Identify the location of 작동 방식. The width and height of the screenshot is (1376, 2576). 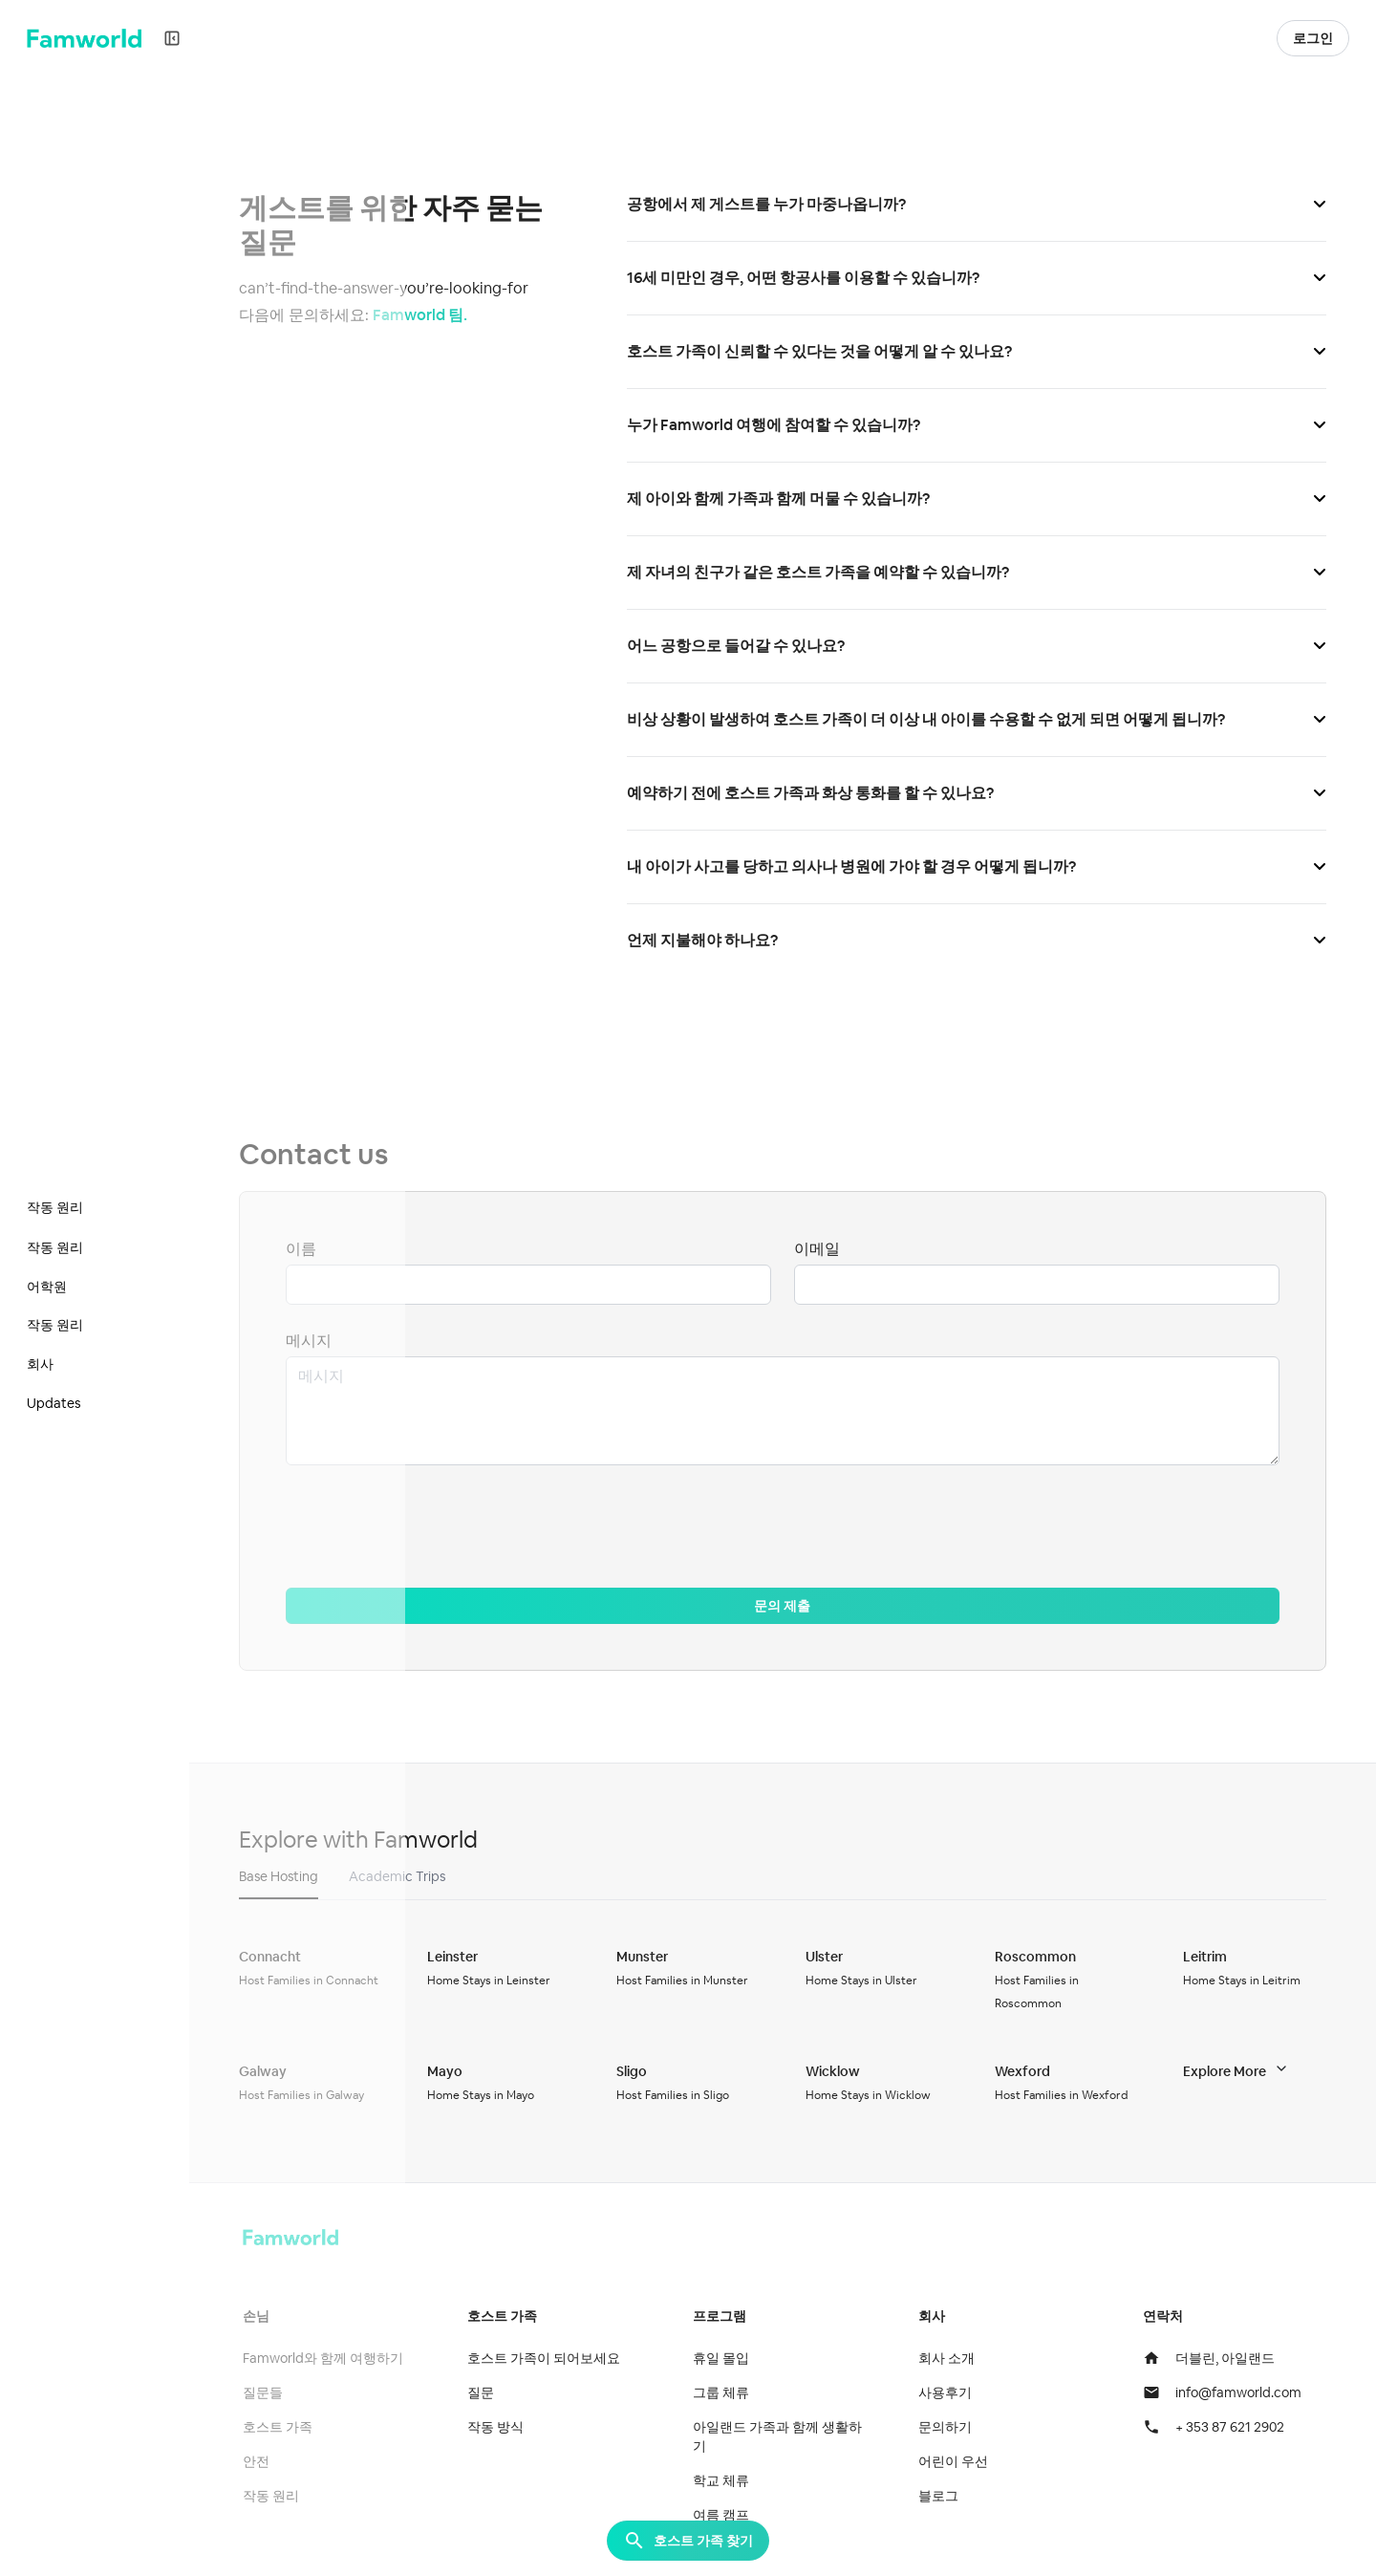
(504, 2426).